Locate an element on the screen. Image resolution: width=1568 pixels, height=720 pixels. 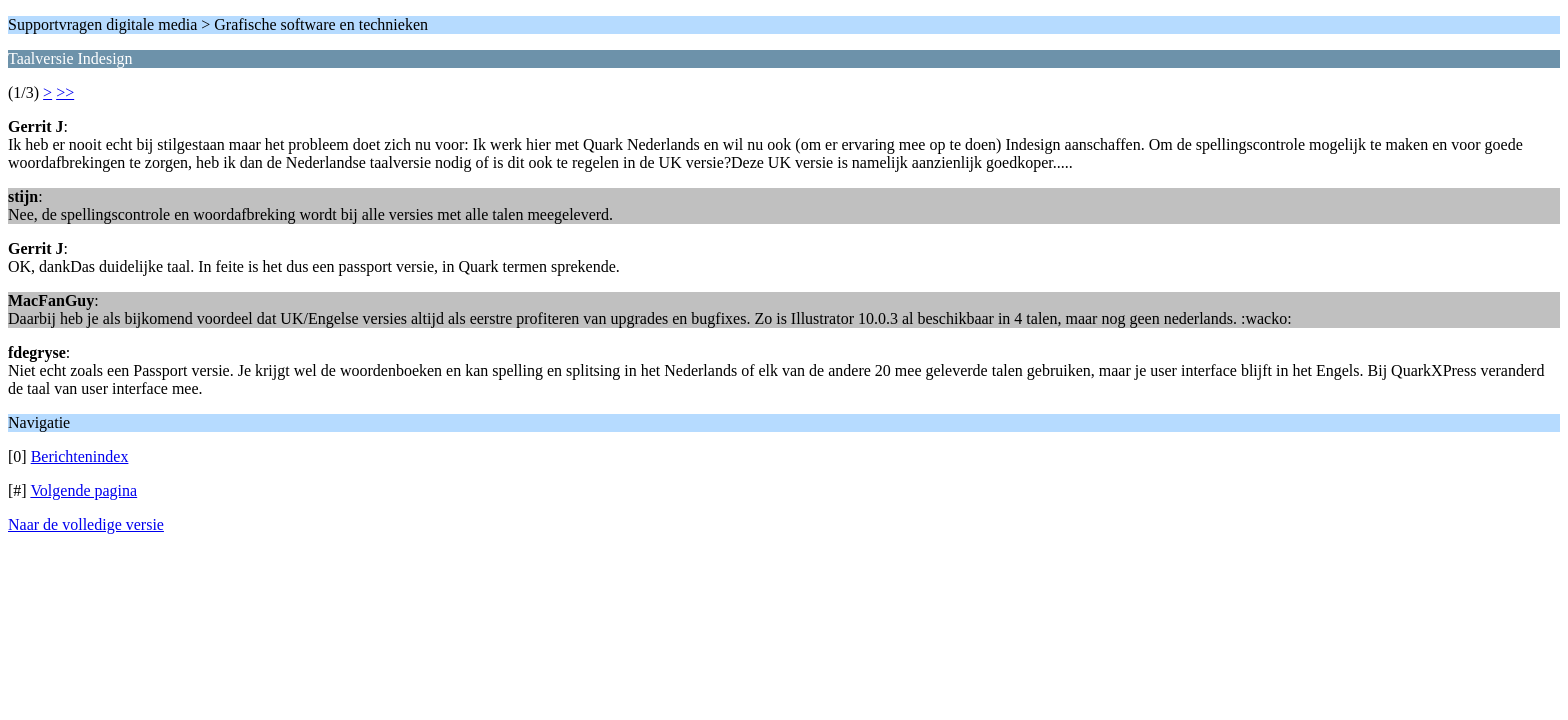
Volgende pagina is located at coordinates (83, 490).